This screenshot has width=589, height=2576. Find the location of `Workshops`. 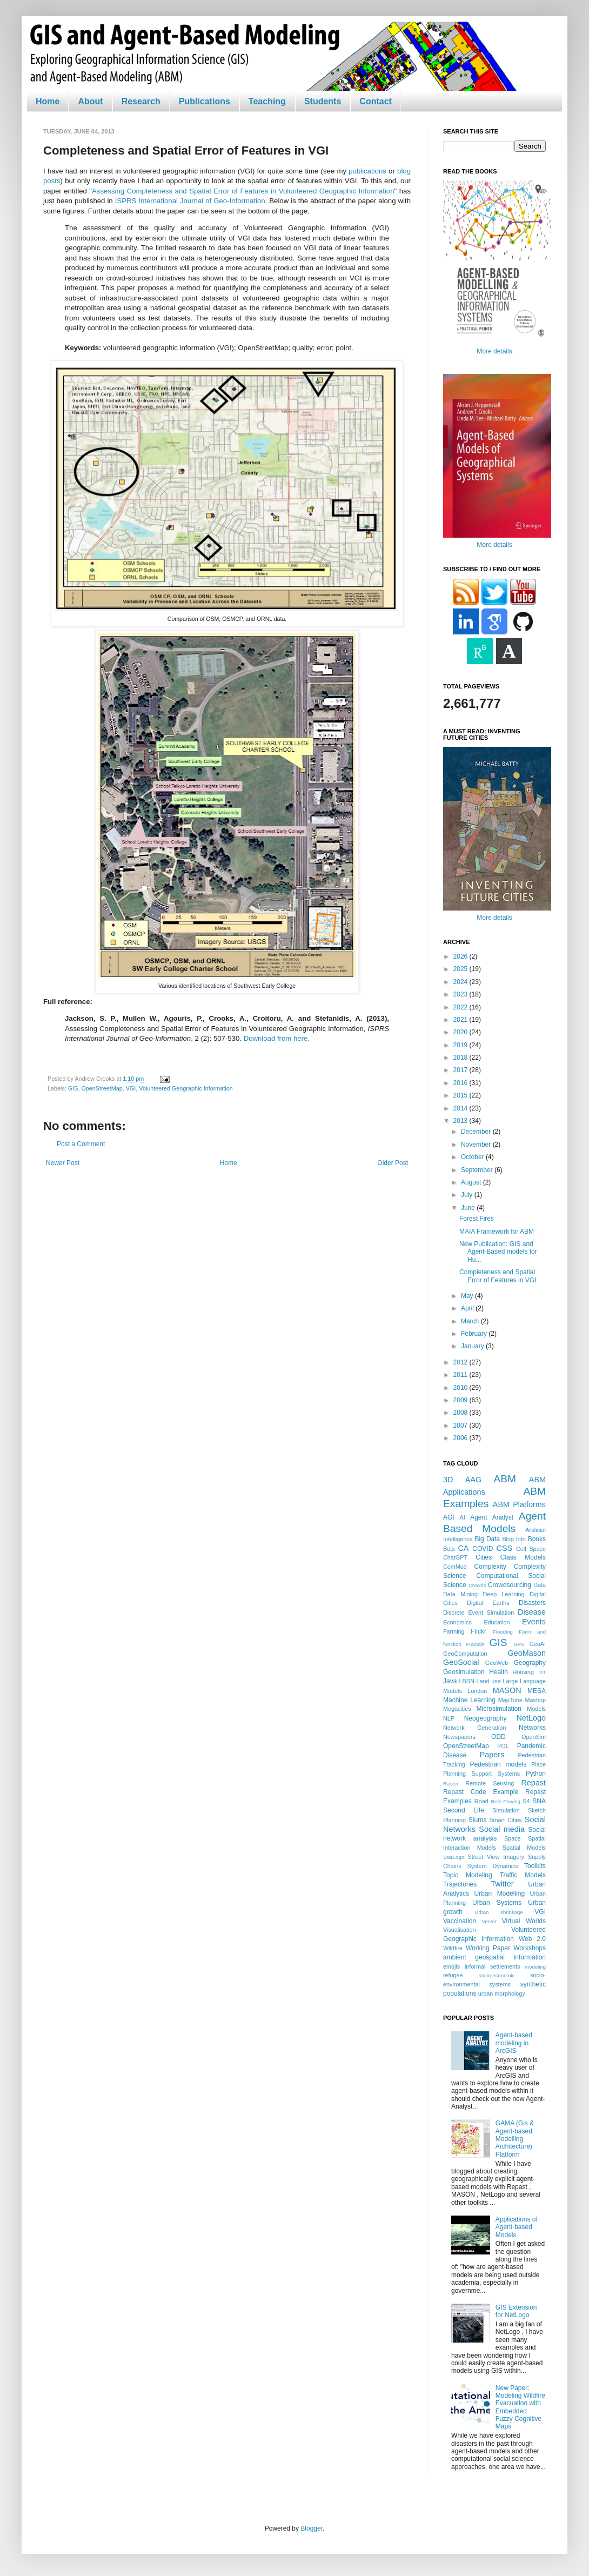

Workshops is located at coordinates (529, 1948).